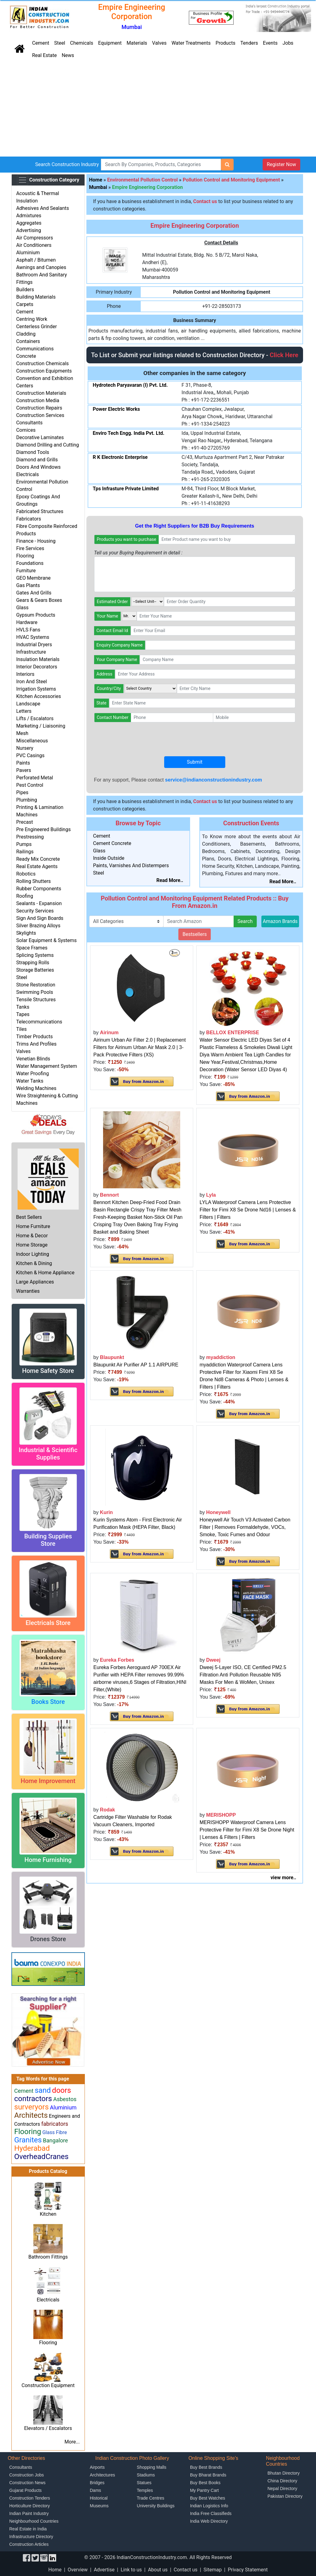  What do you see at coordinates (194, 762) in the screenshot?
I see `Submit` at bounding box center [194, 762].